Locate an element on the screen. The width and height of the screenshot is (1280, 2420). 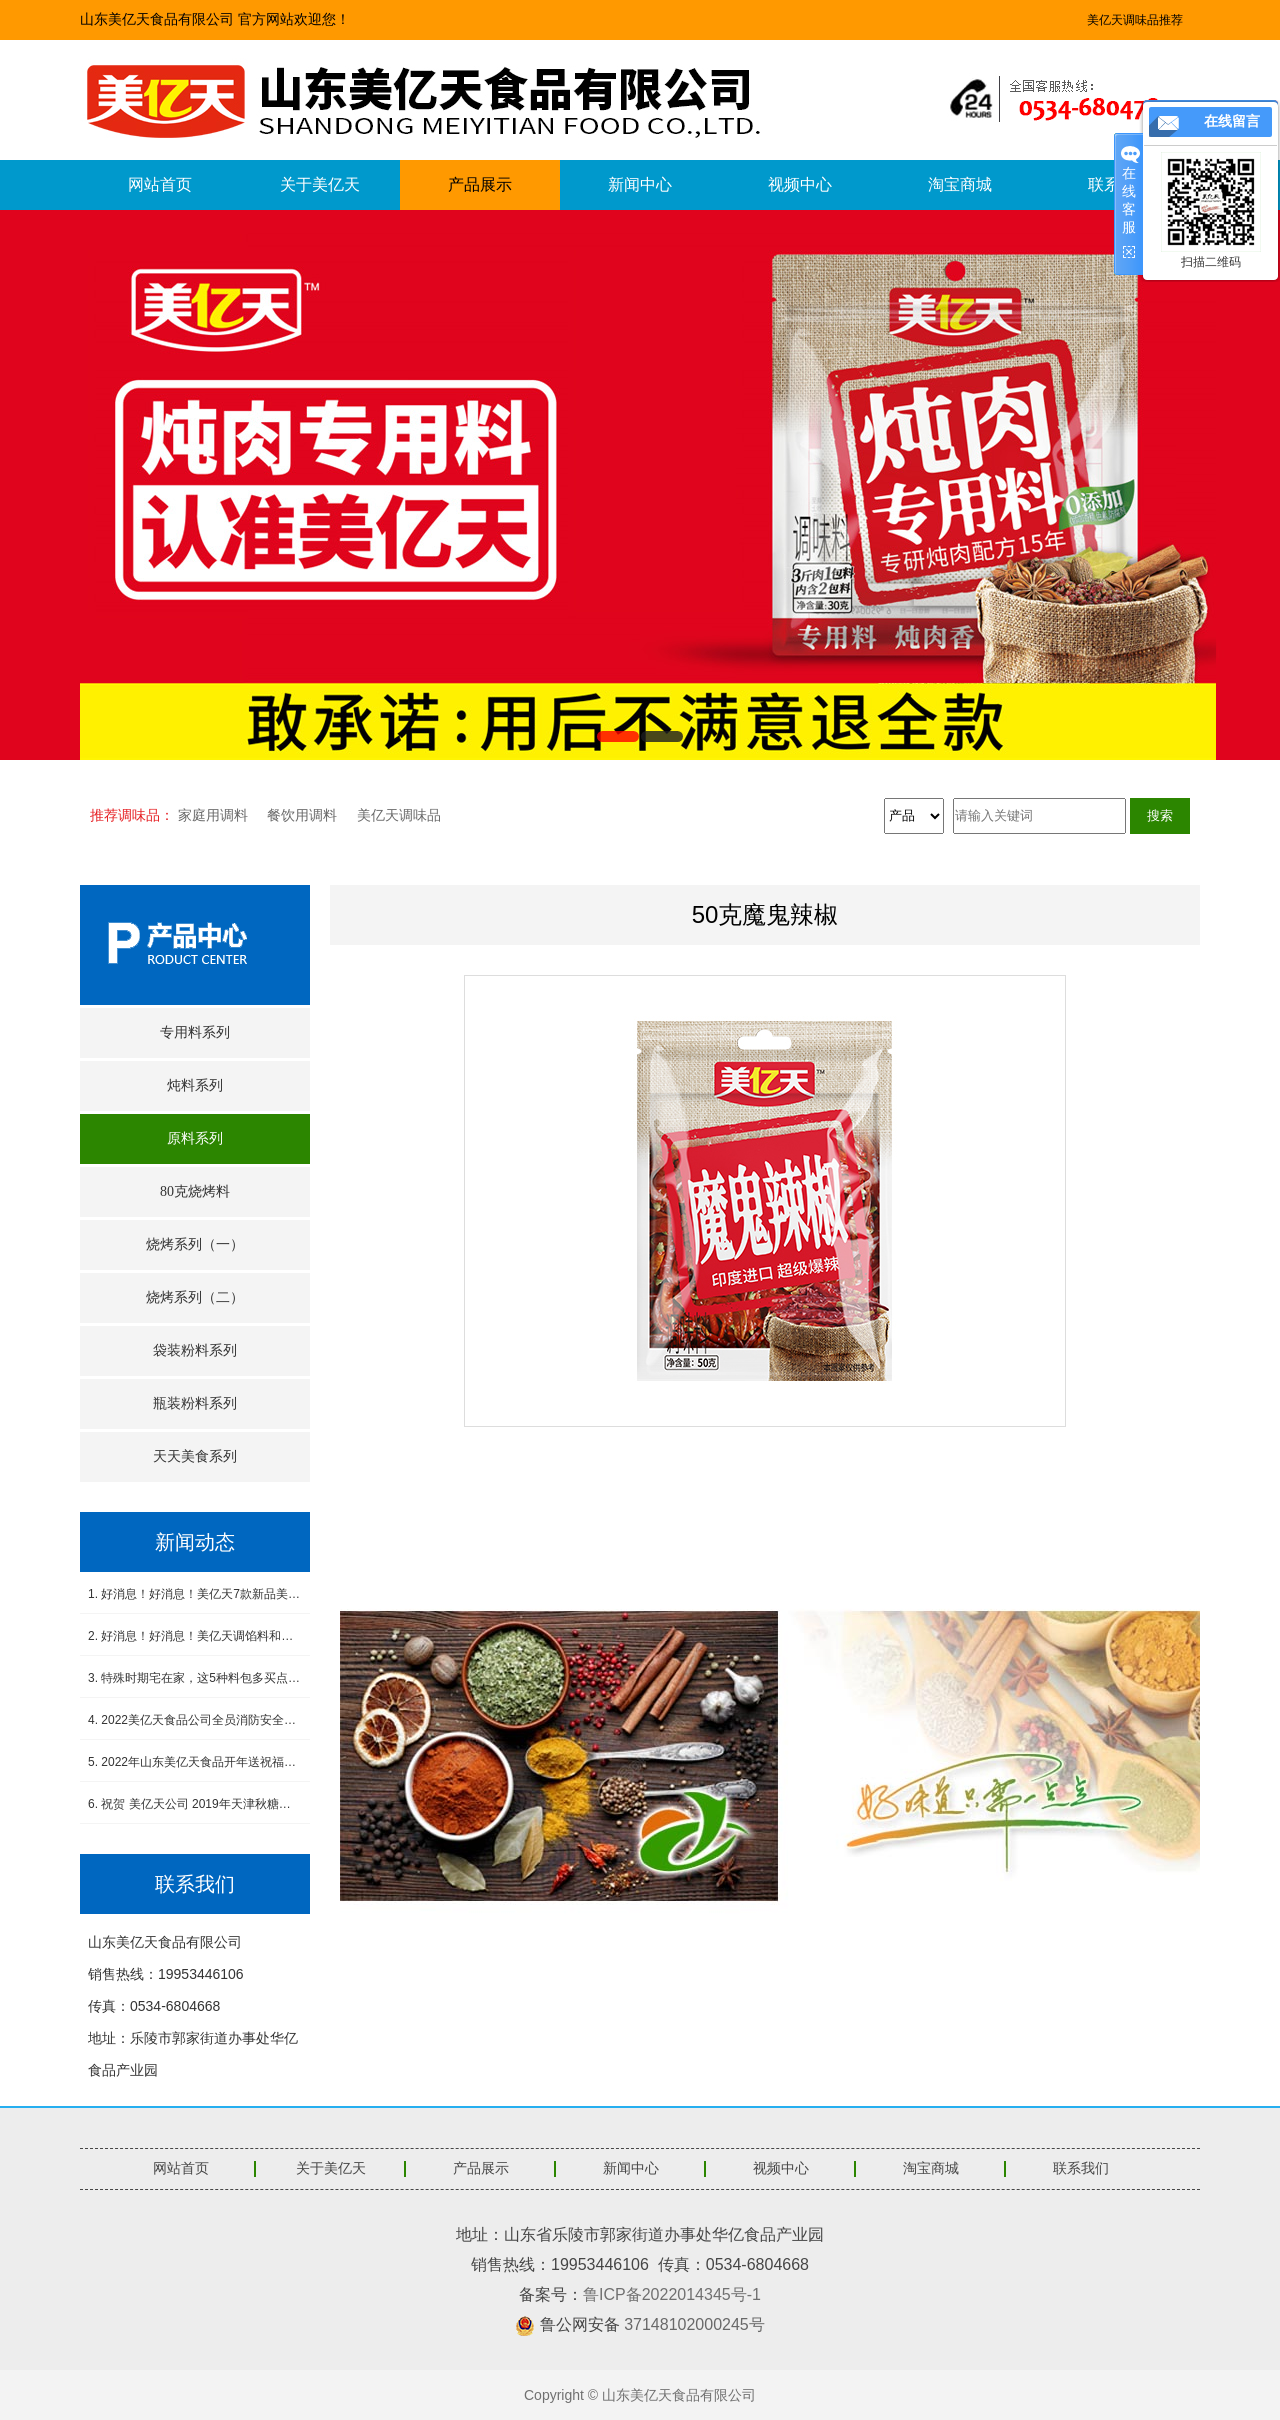
网站首页 is located at coordinates (160, 184).